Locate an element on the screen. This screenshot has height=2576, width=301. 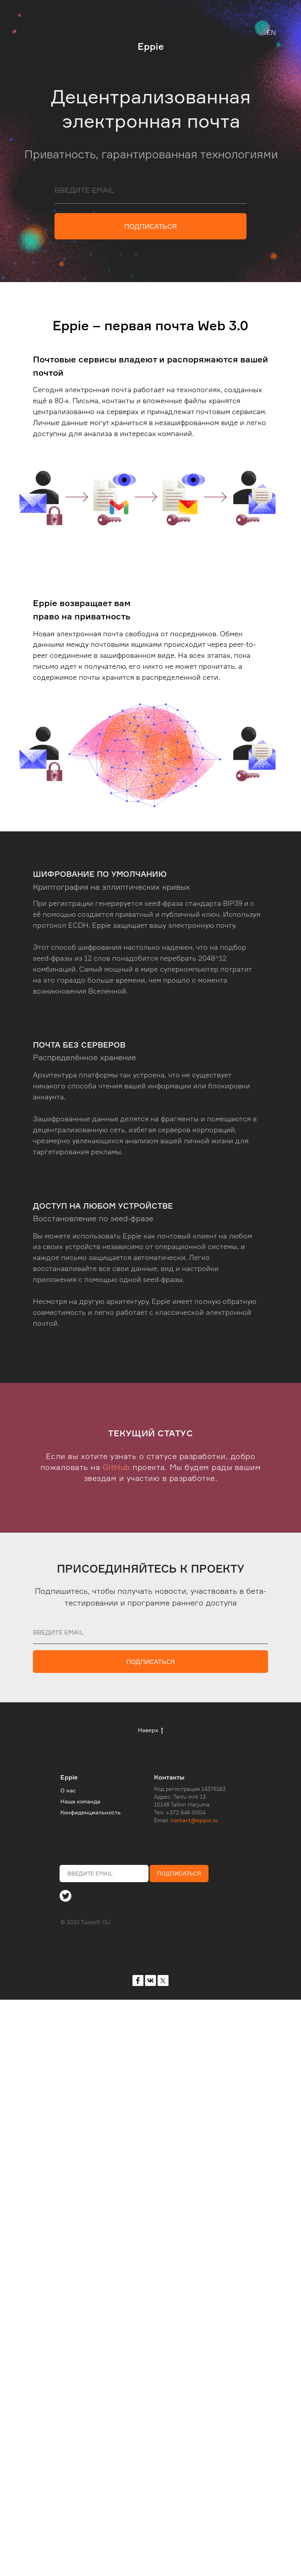
Конфиденциальность is located at coordinates (90, 1812).